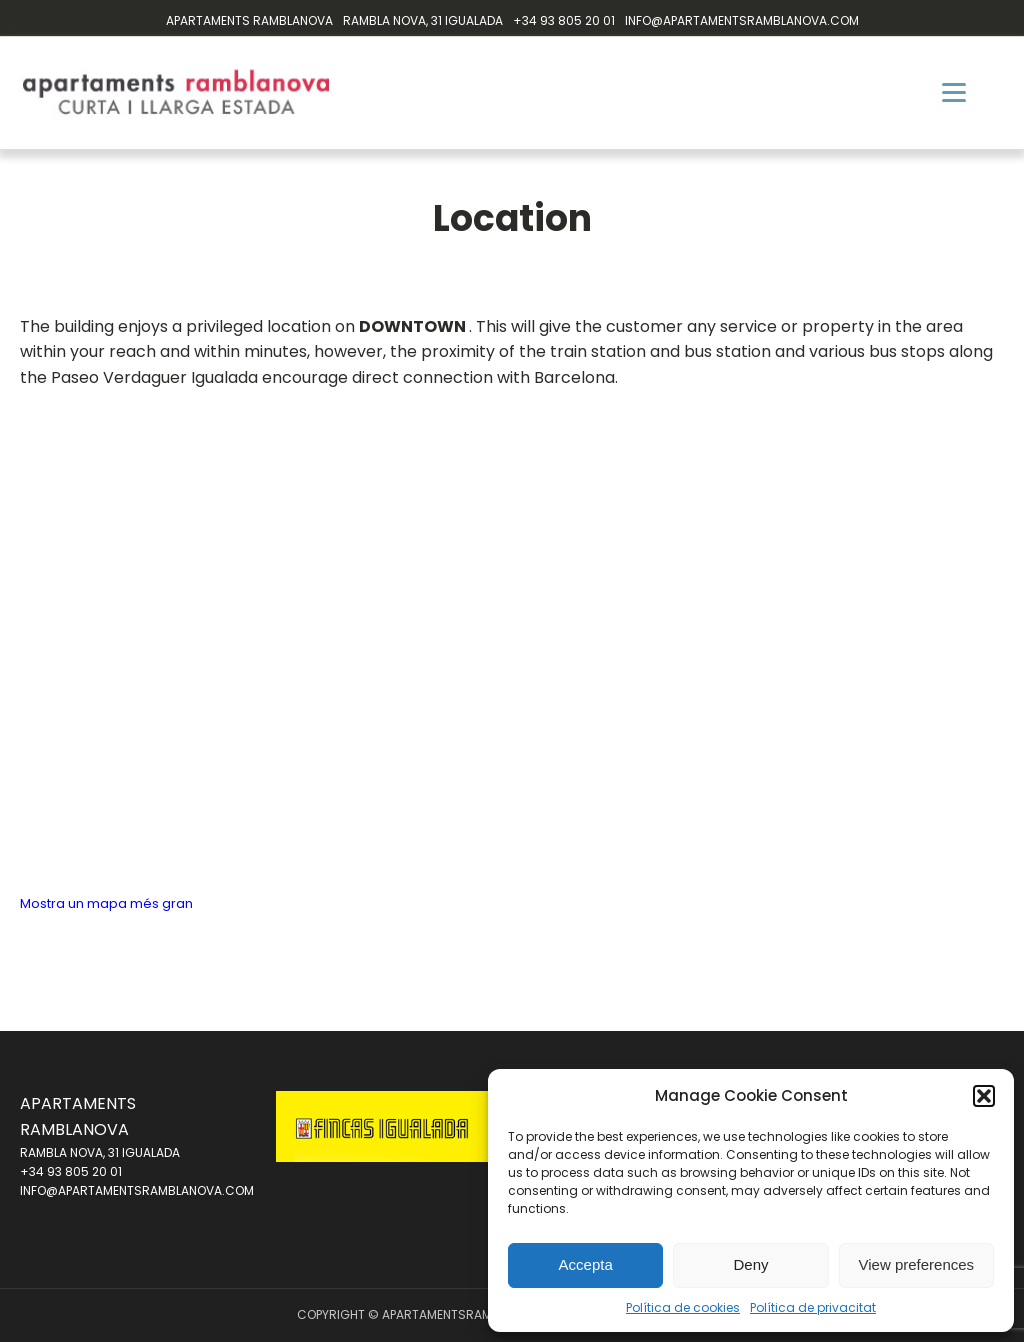  I want to click on Política de cookies, so click(683, 1307).